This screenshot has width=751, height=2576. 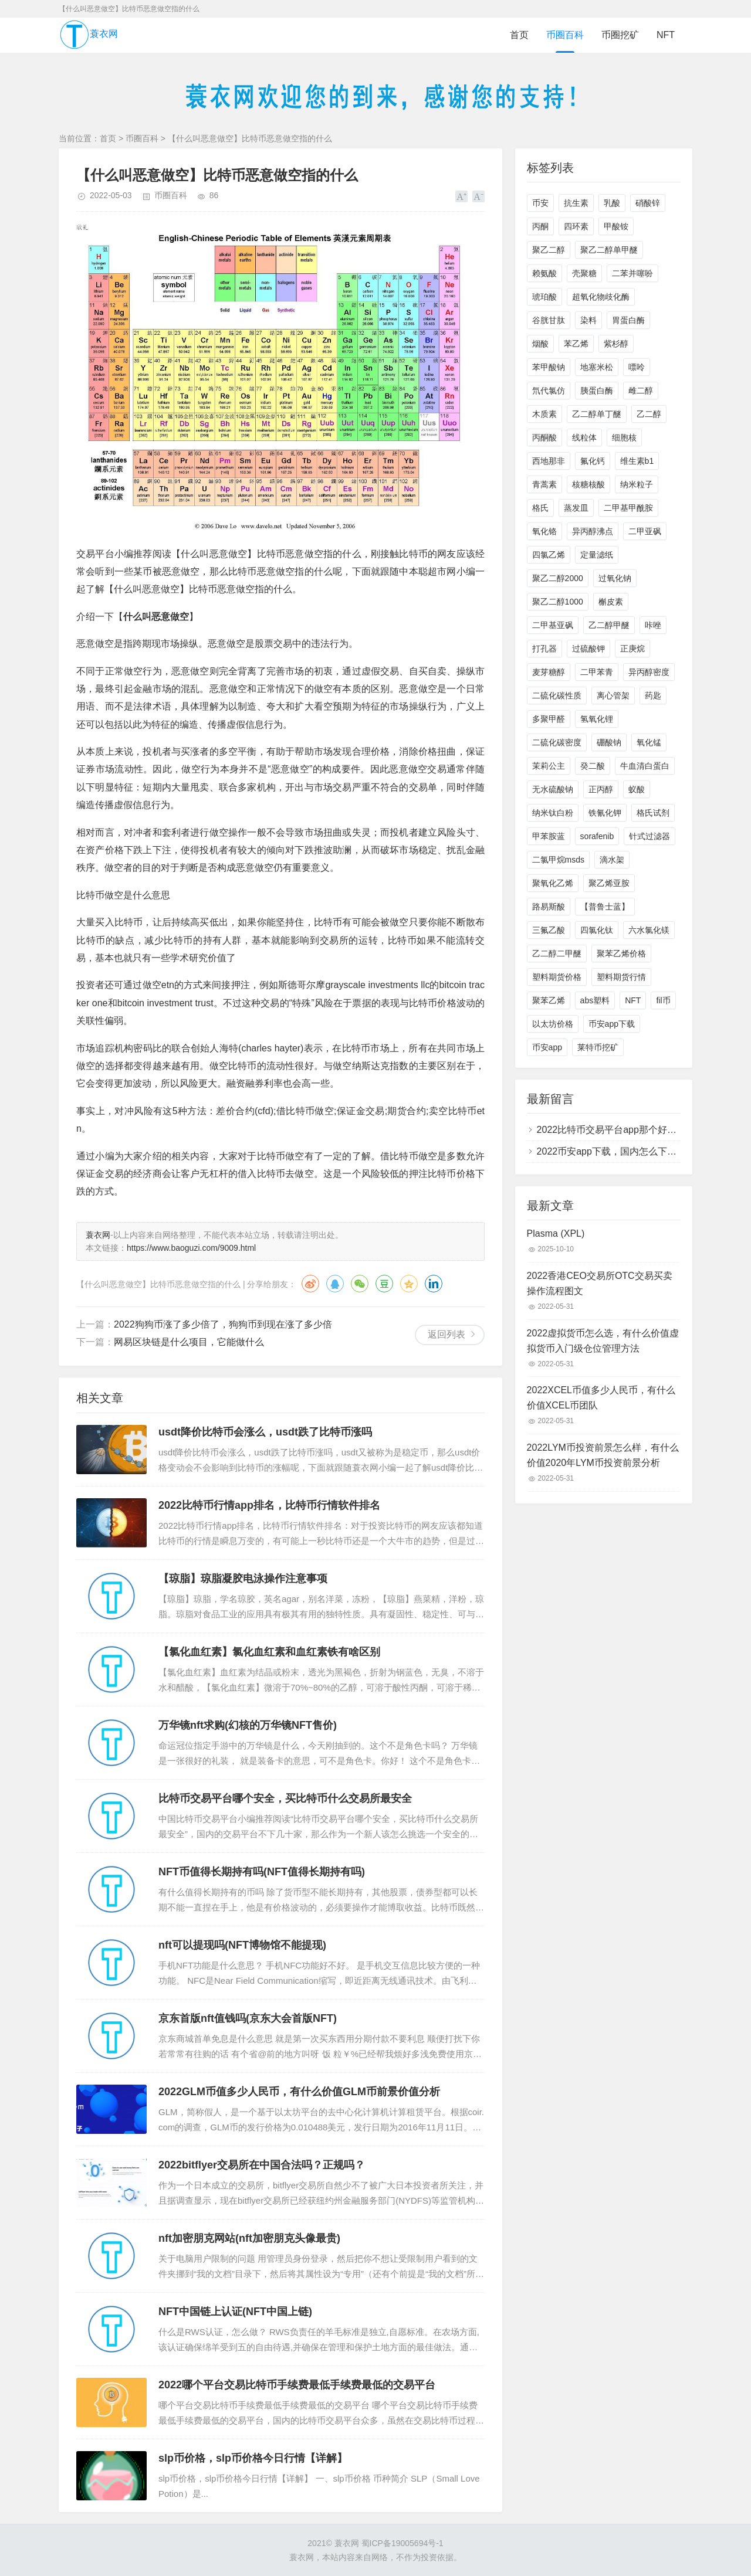 What do you see at coordinates (552, 789) in the screenshot?
I see `无水硫酸钠` at bounding box center [552, 789].